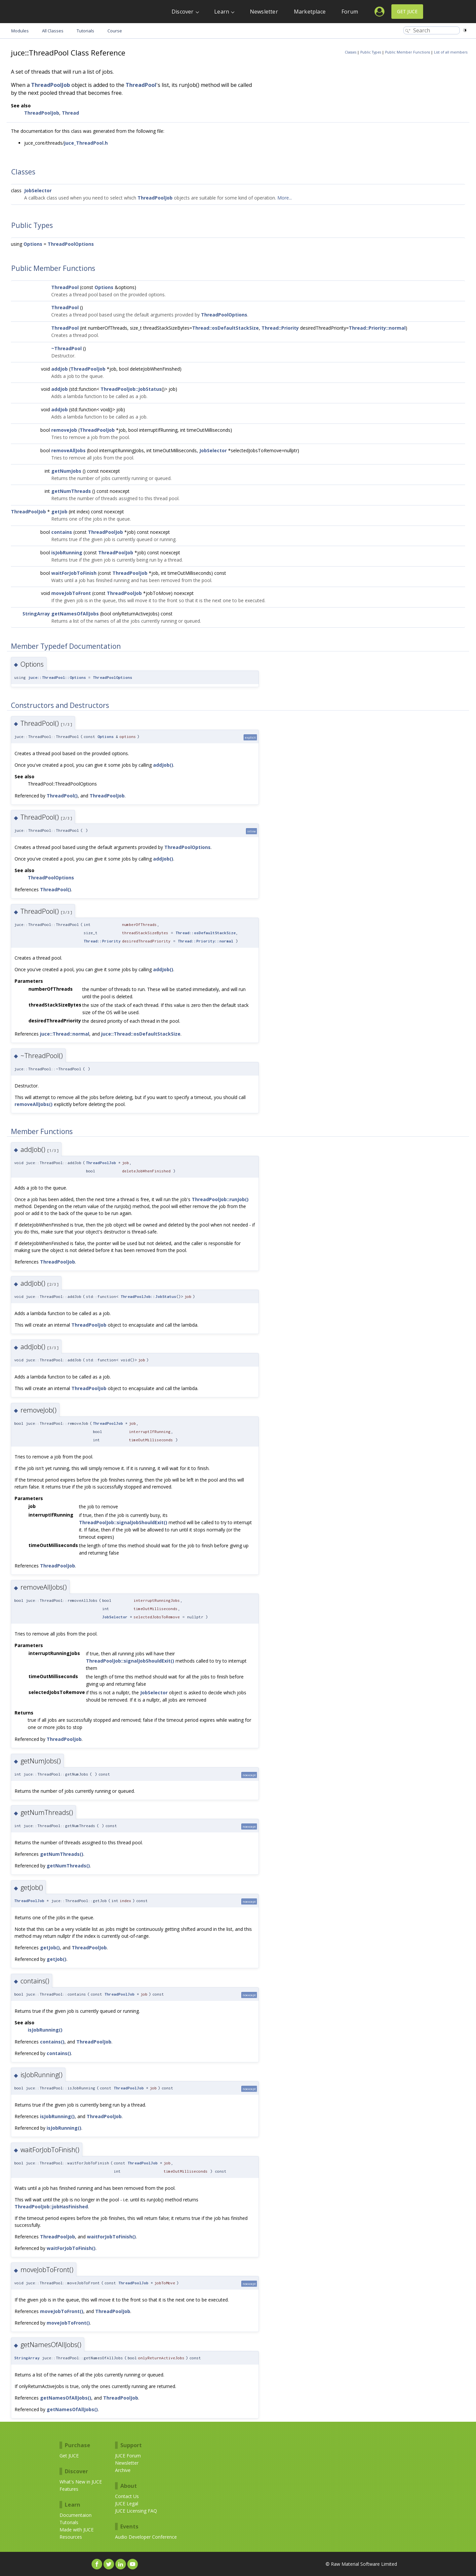 This screenshot has width=476, height=2576. Describe the element at coordinates (141, 85) in the screenshot. I see `ThreadPool` at that location.